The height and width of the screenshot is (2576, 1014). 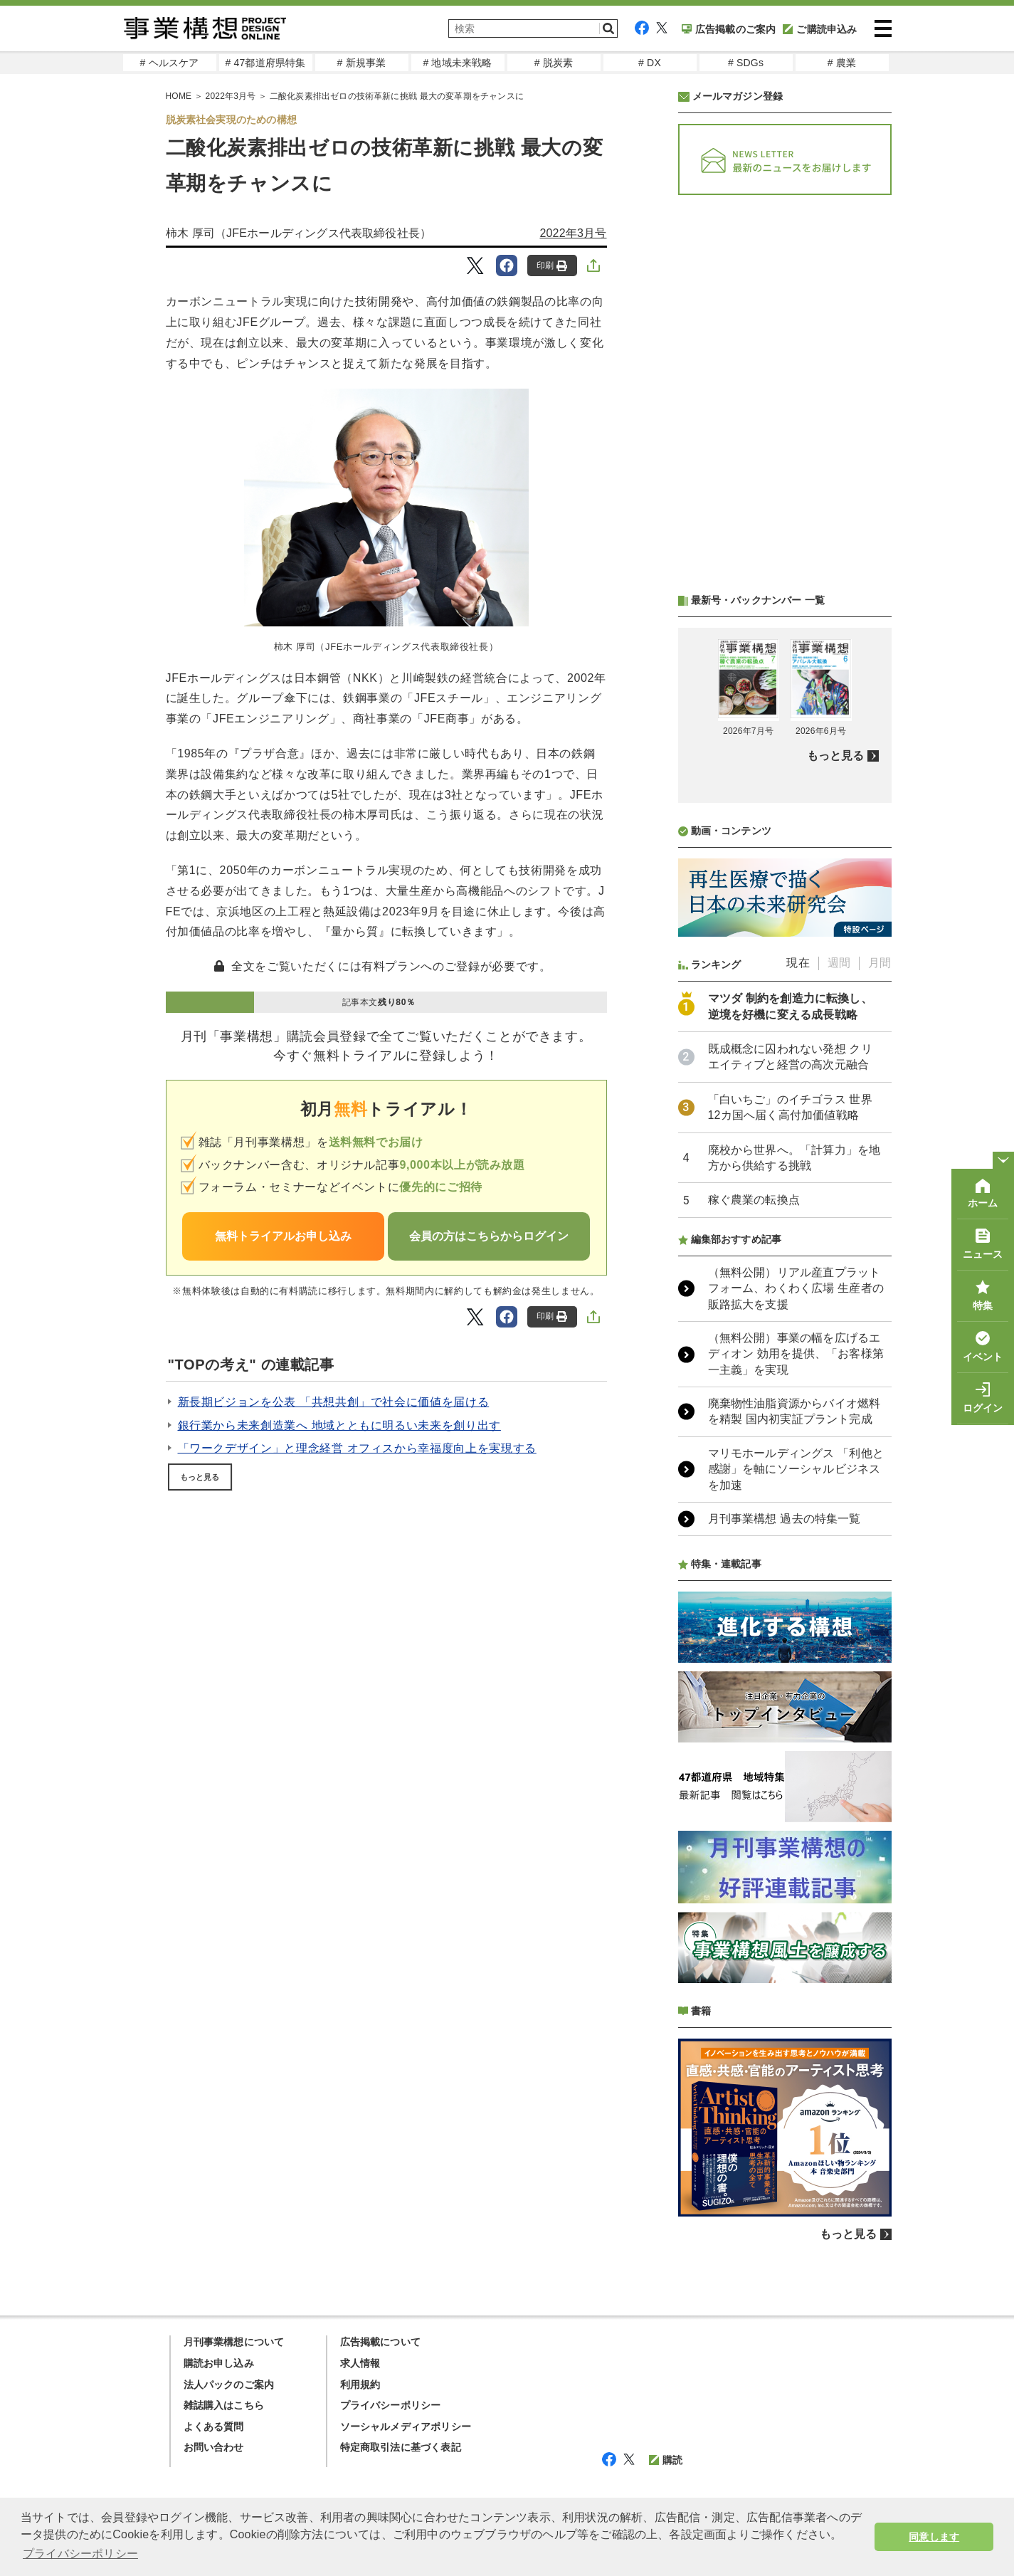 What do you see at coordinates (283, 1236) in the screenshot?
I see `無料トライアルお申し込み` at bounding box center [283, 1236].